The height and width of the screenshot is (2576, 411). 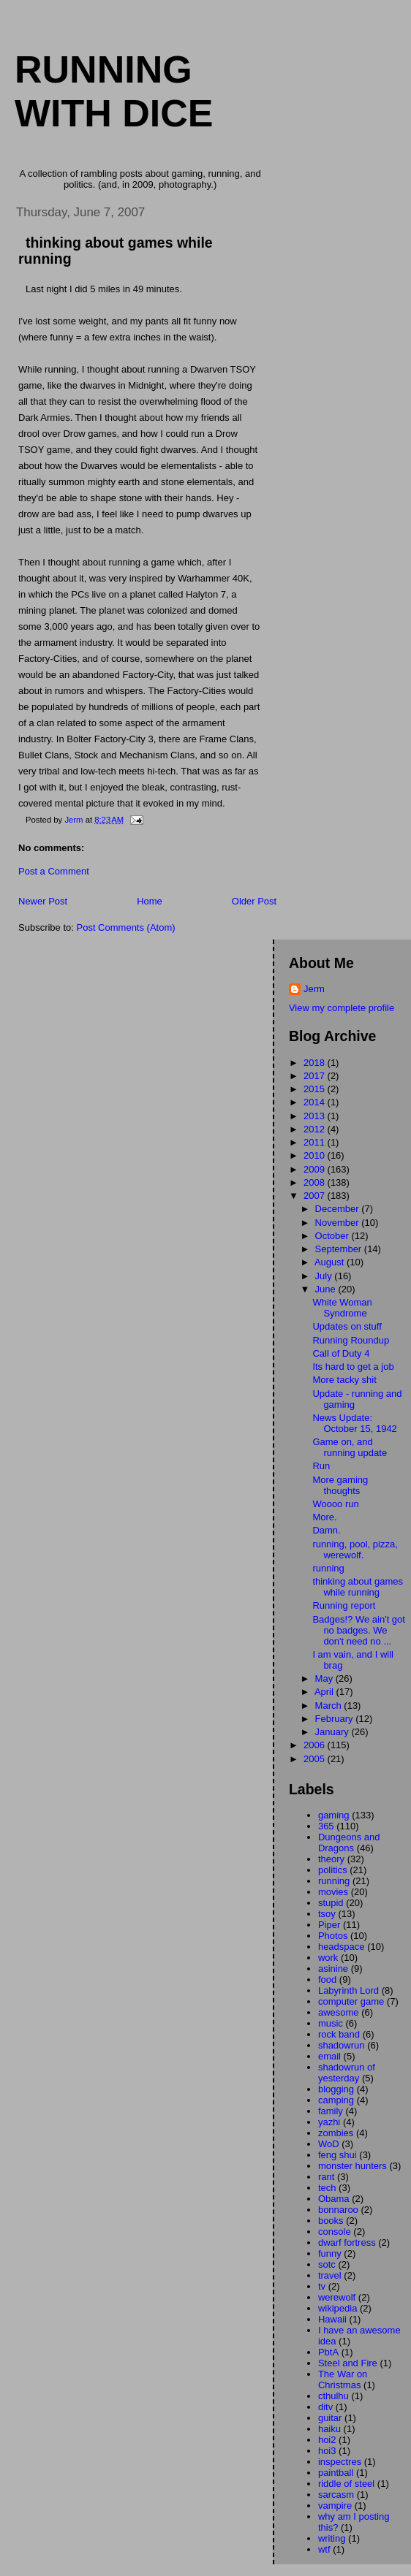 I want to click on 2007, so click(x=315, y=1195).